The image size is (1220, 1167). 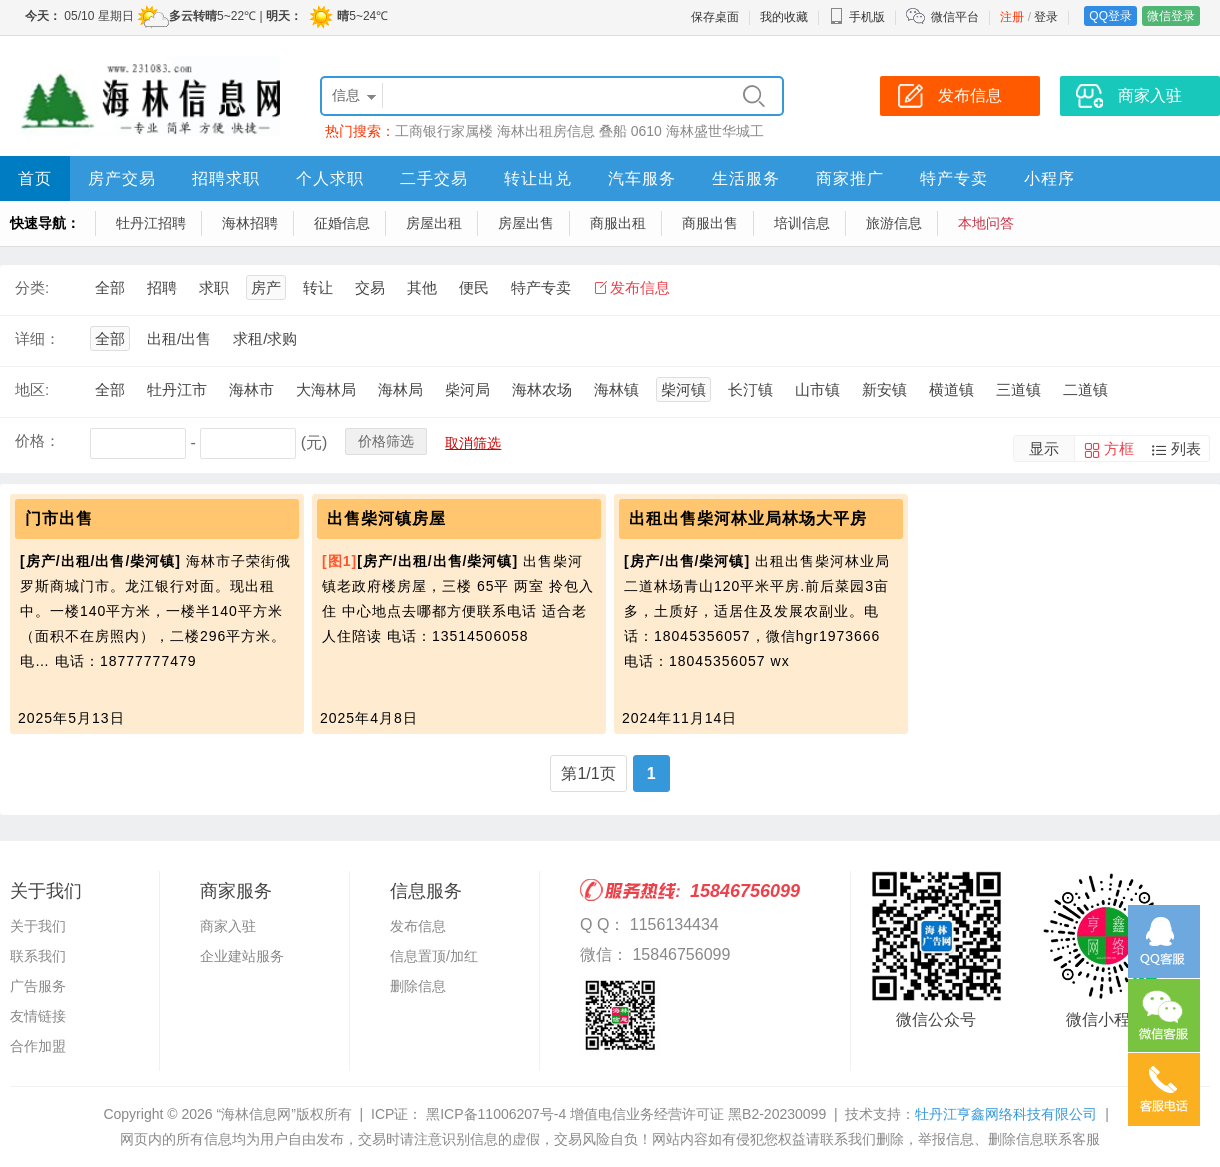 What do you see at coordinates (624, 1114) in the screenshot?
I see `黑ICP备11006207号-4 增值电信业务经营许可证 黑B2-20230099` at bounding box center [624, 1114].